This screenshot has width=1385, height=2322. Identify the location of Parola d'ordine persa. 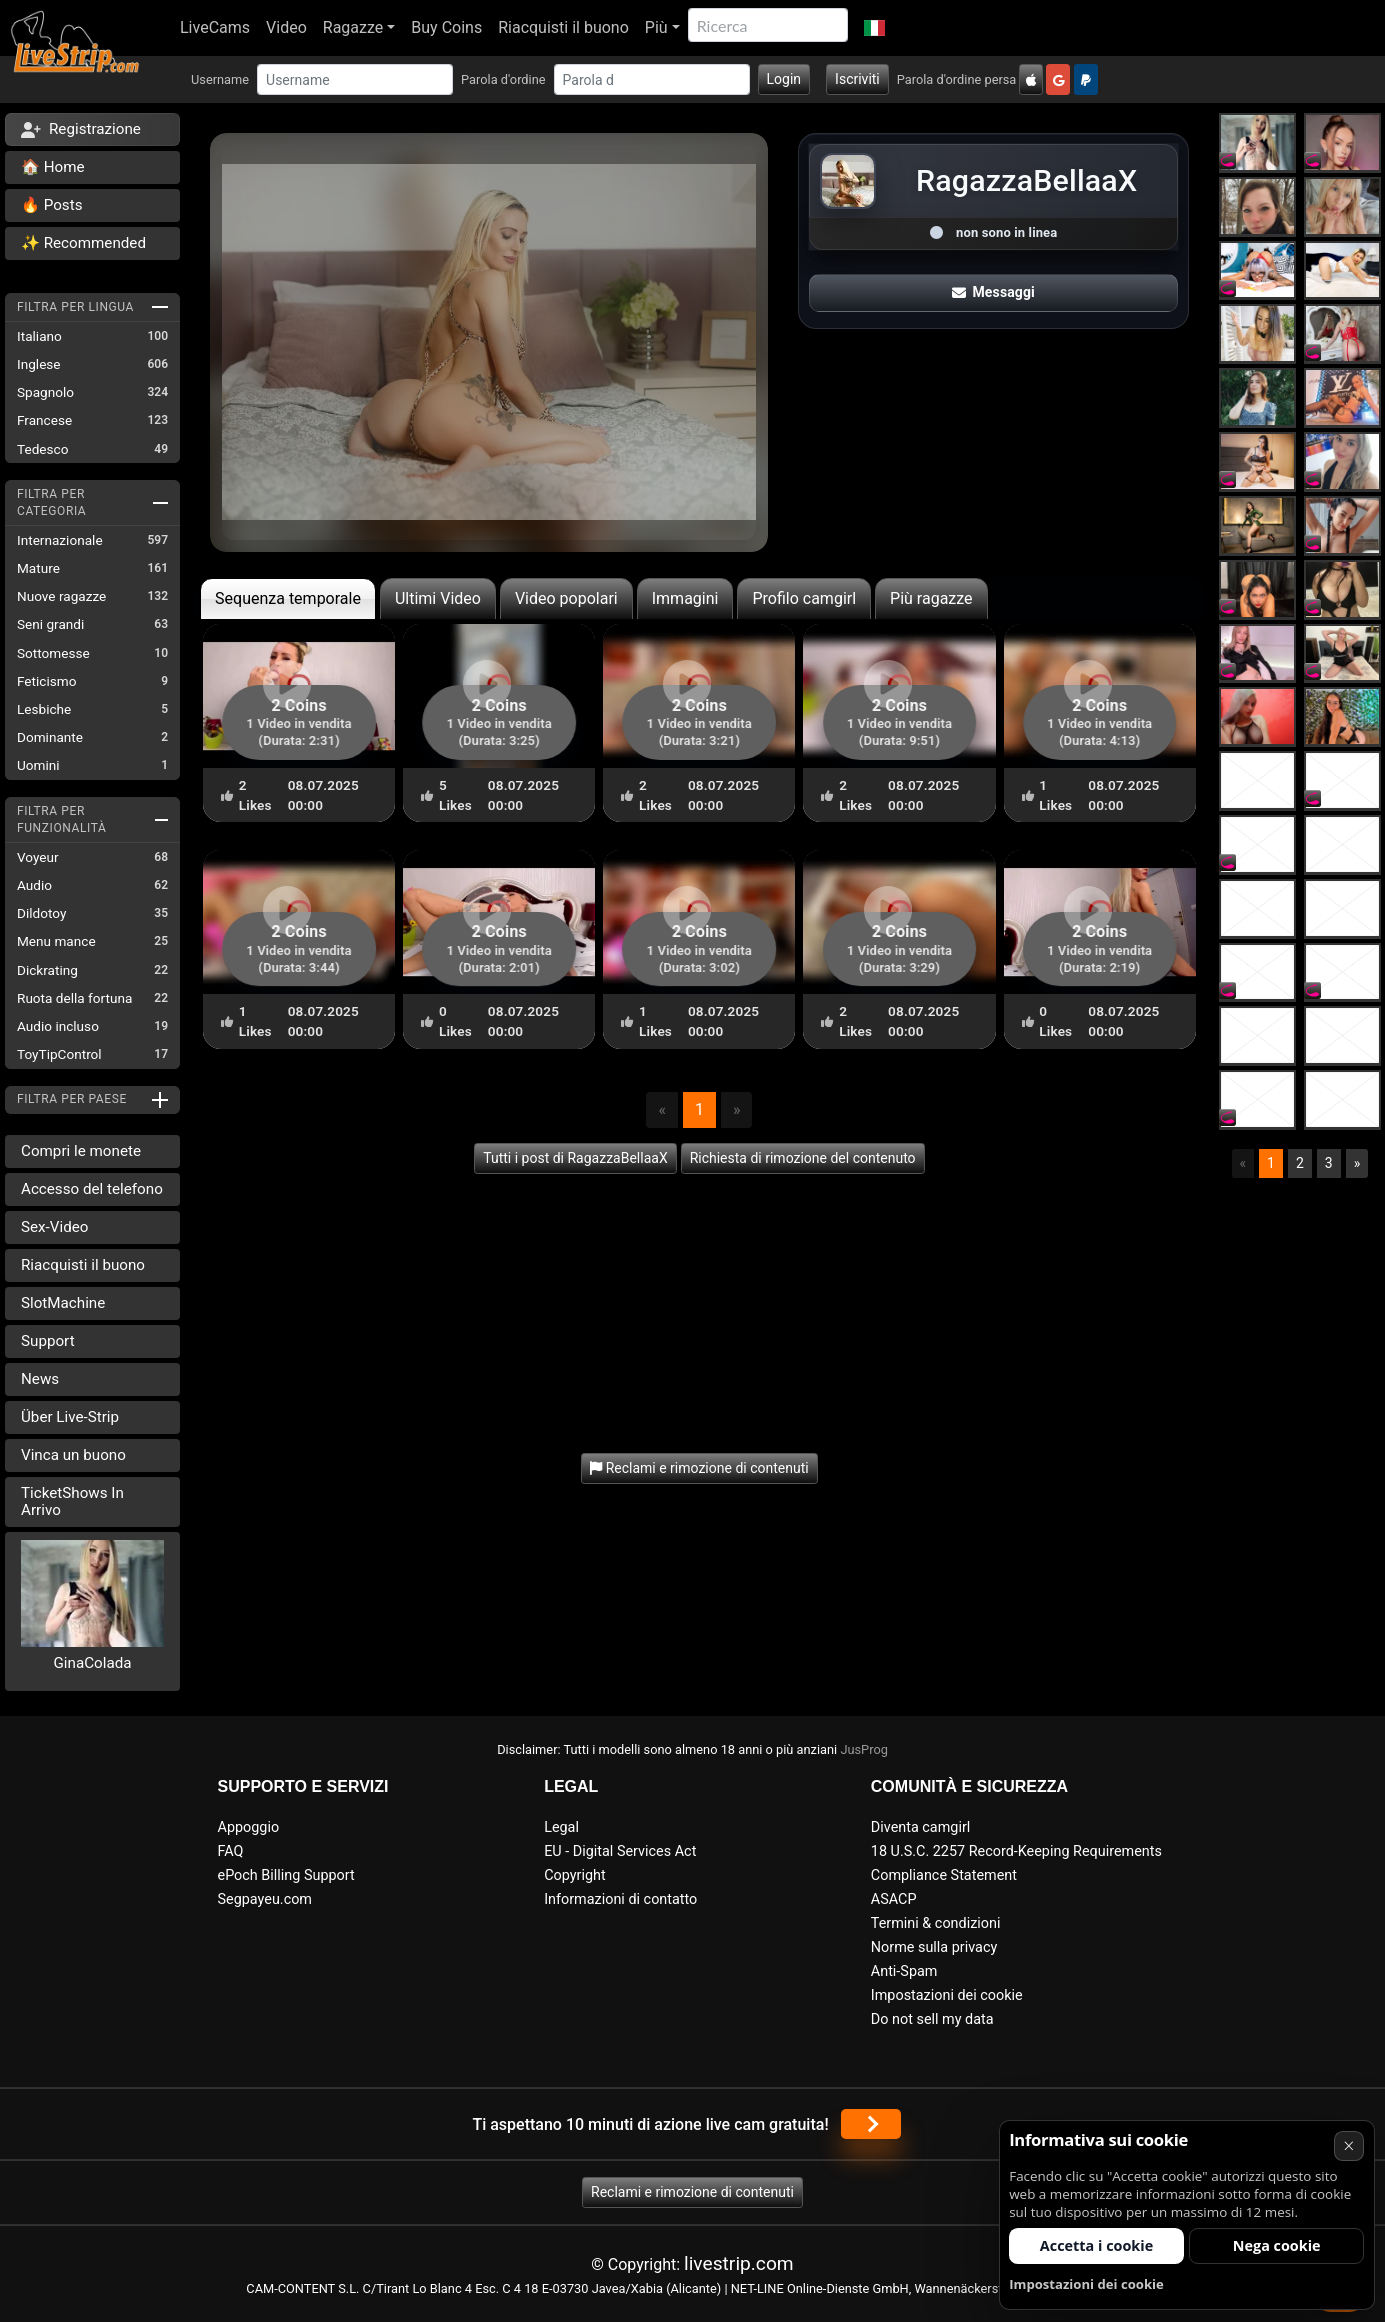
(957, 79).